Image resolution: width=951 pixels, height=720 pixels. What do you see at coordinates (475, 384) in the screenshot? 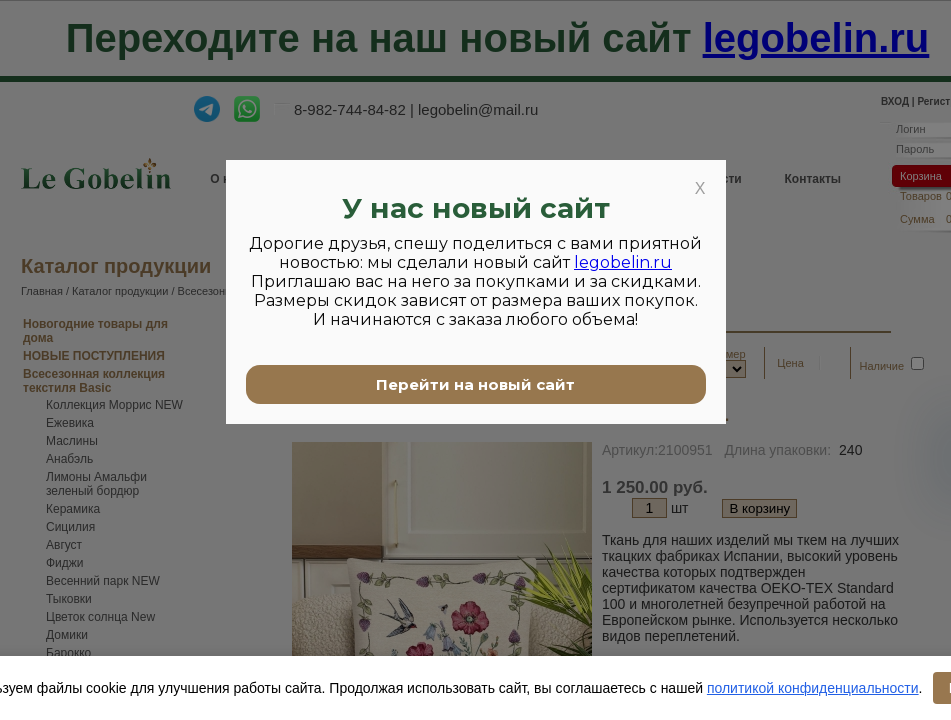
I see `Перейти на новый сайт` at bounding box center [475, 384].